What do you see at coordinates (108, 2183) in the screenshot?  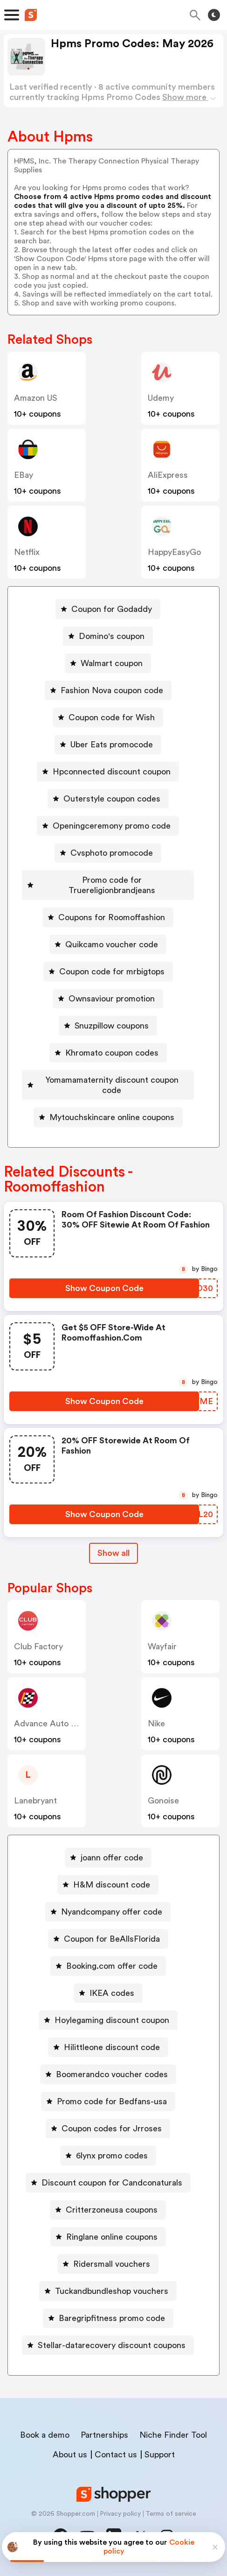 I see `[Discount coupon for Candconaturals Button]` at bounding box center [108, 2183].